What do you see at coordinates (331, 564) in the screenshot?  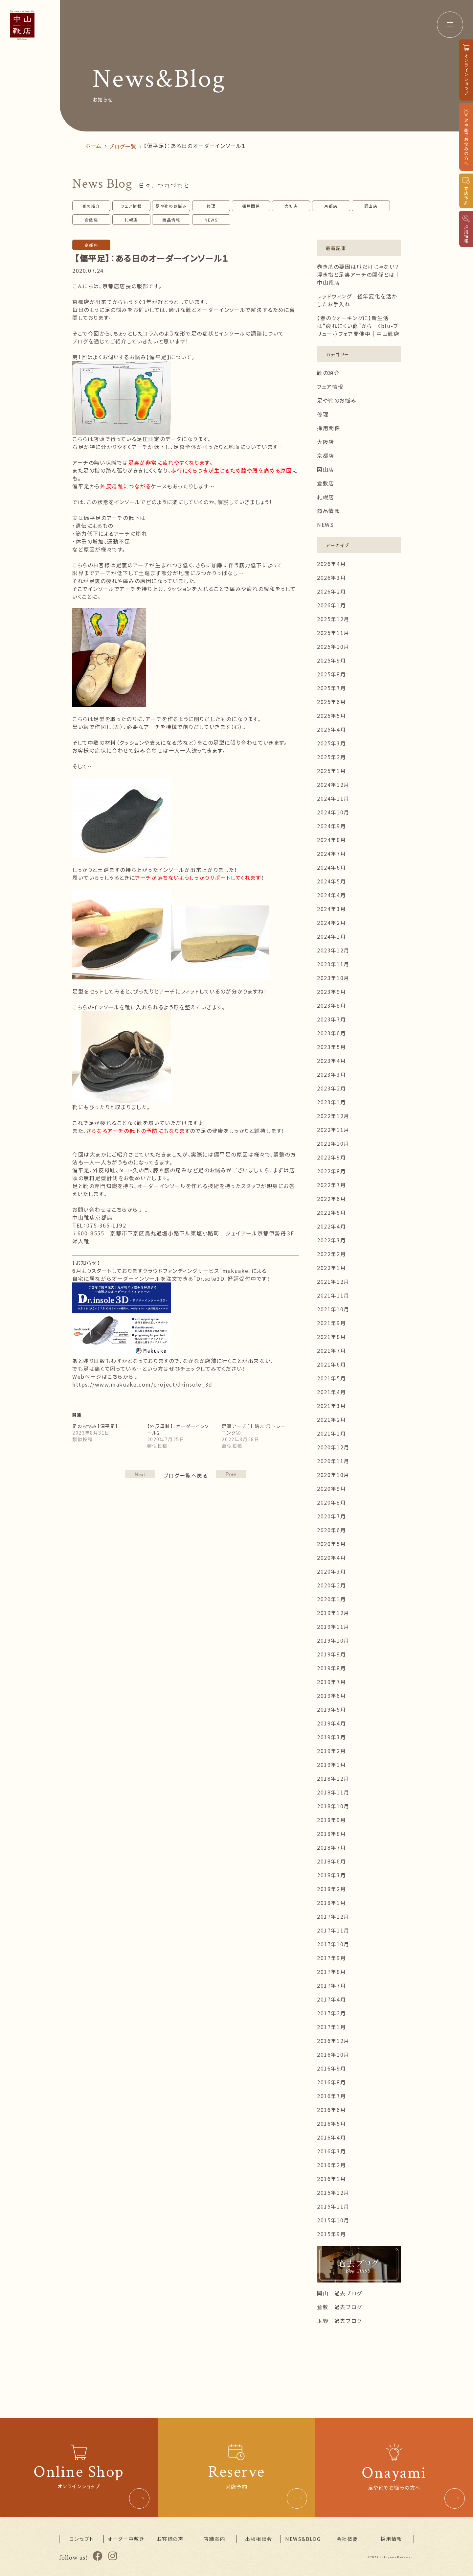 I see `2026年4月` at bounding box center [331, 564].